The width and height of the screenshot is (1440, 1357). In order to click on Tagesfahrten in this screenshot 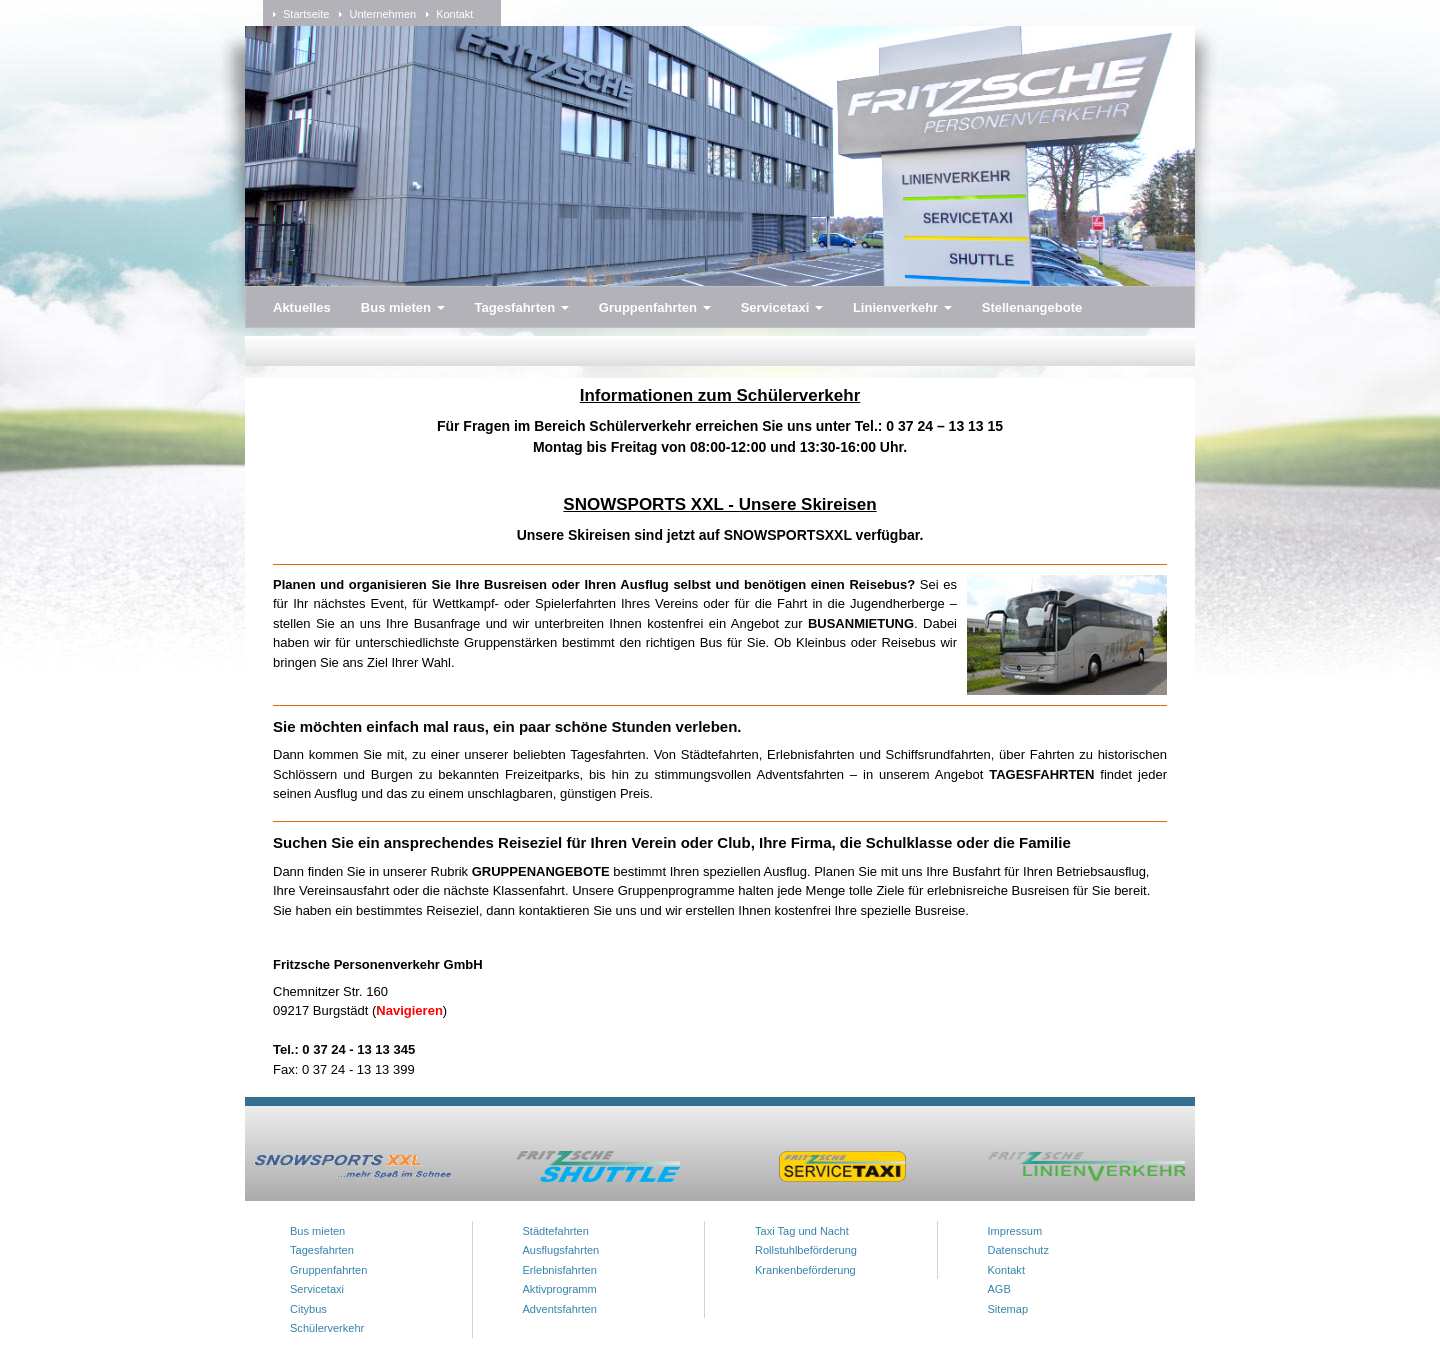, I will do `click(322, 1250)`.